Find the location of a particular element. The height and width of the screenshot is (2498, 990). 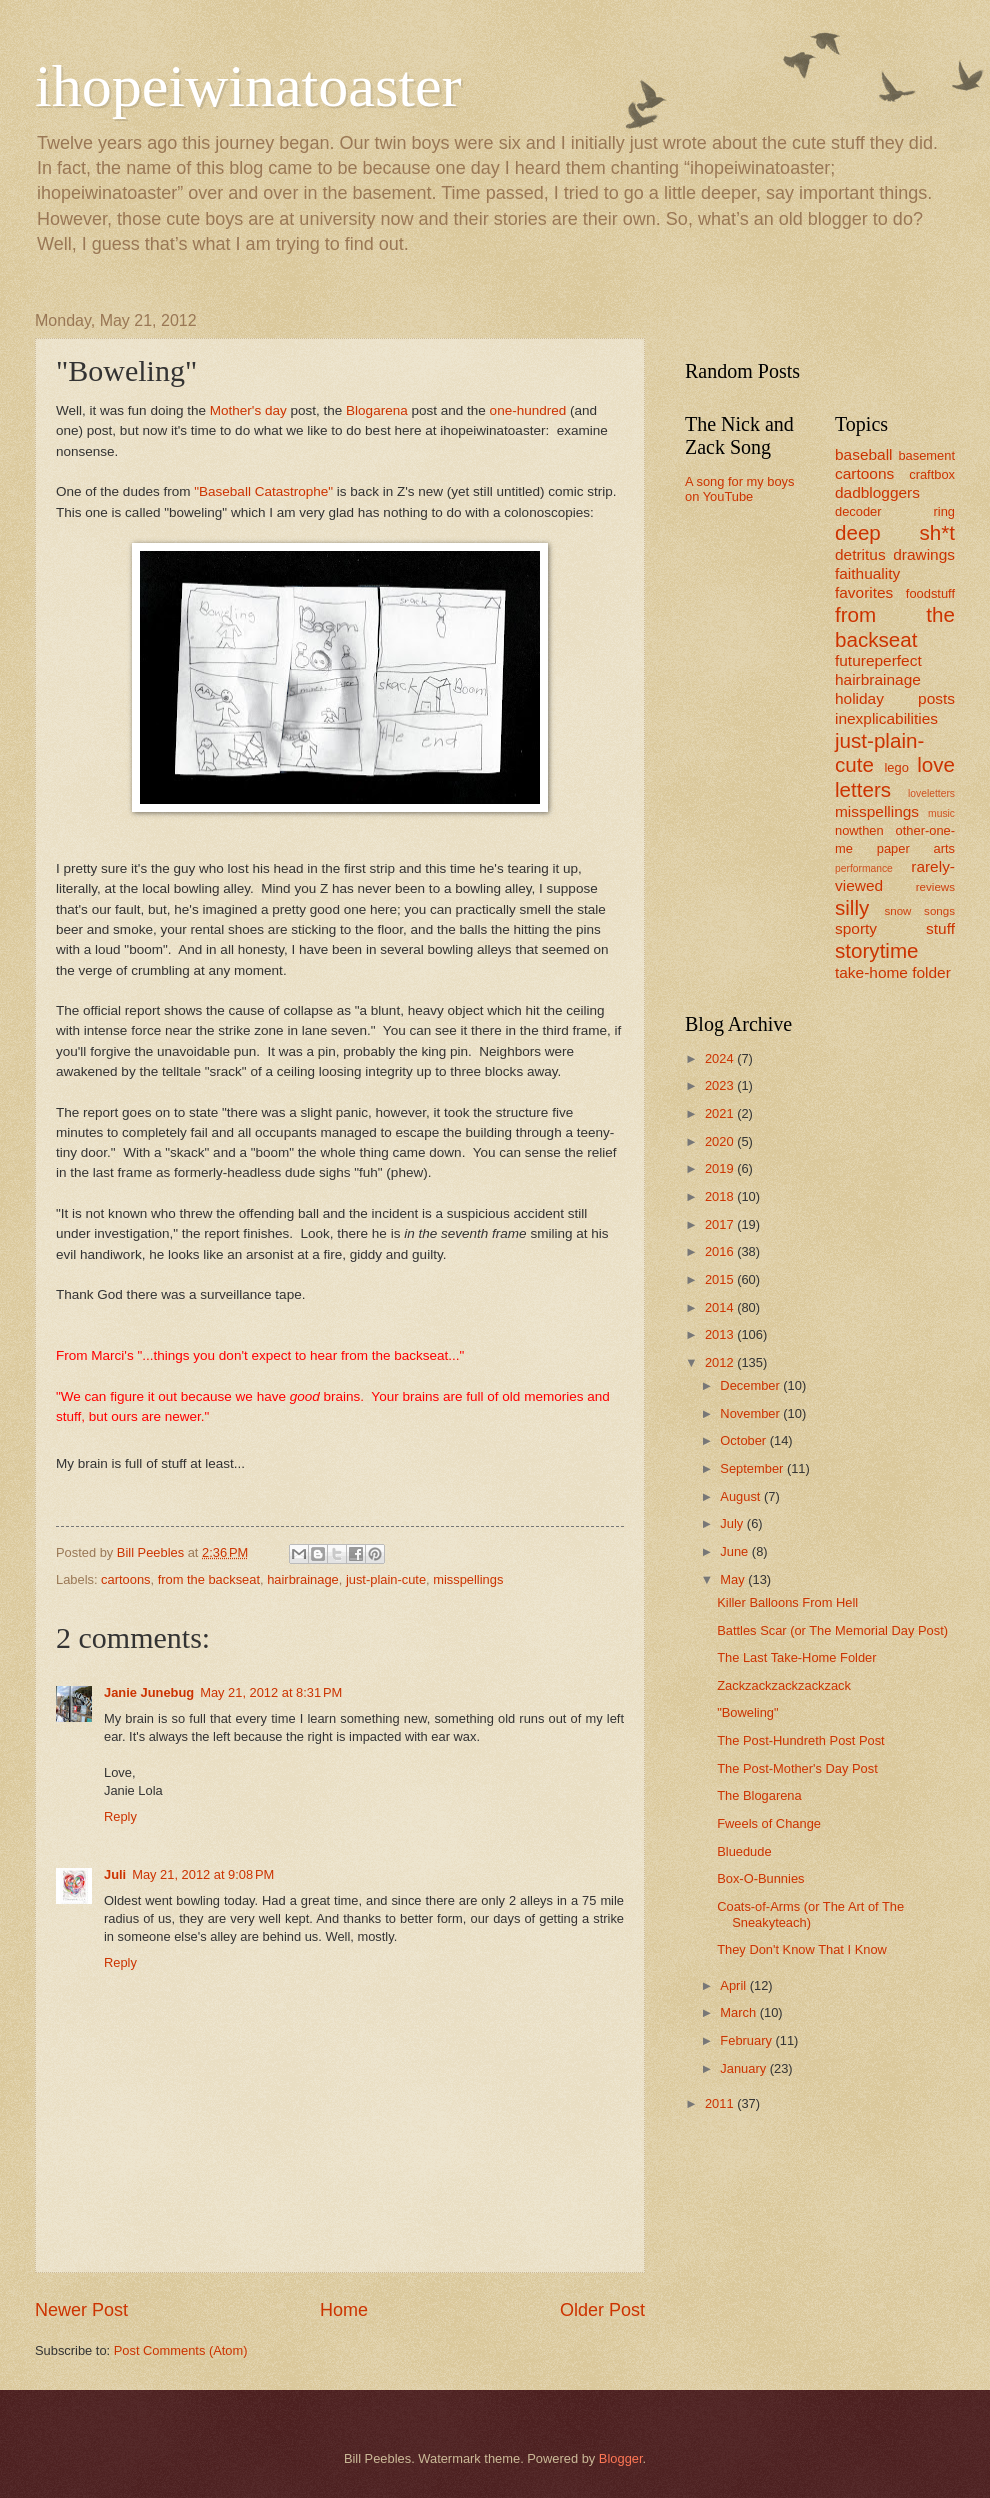

lego is located at coordinates (896, 767).